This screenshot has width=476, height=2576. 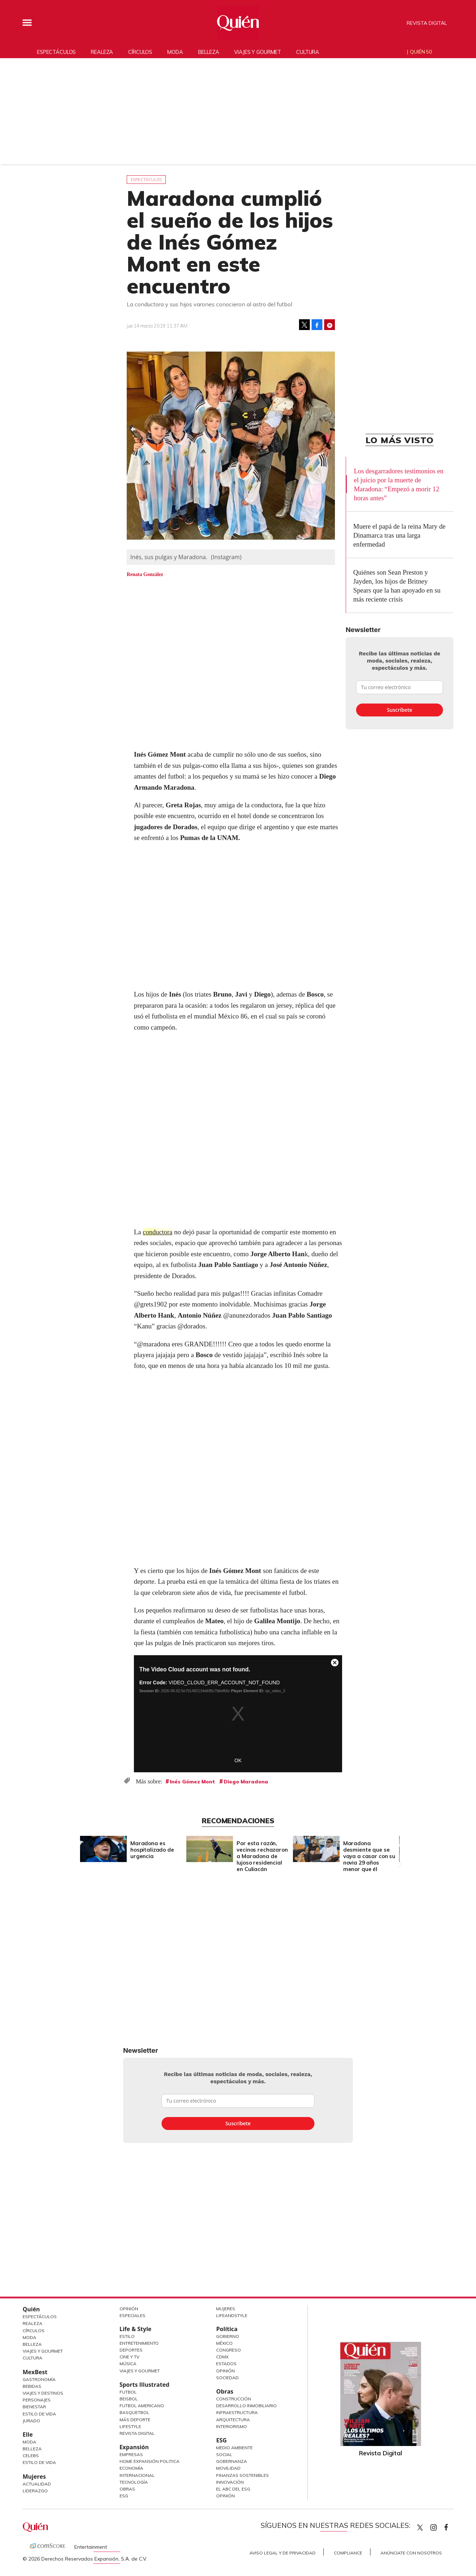 What do you see at coordinates (35, 2490) in the screenshot?
I see `Liderazgo` at bounding box center [35, 2490].